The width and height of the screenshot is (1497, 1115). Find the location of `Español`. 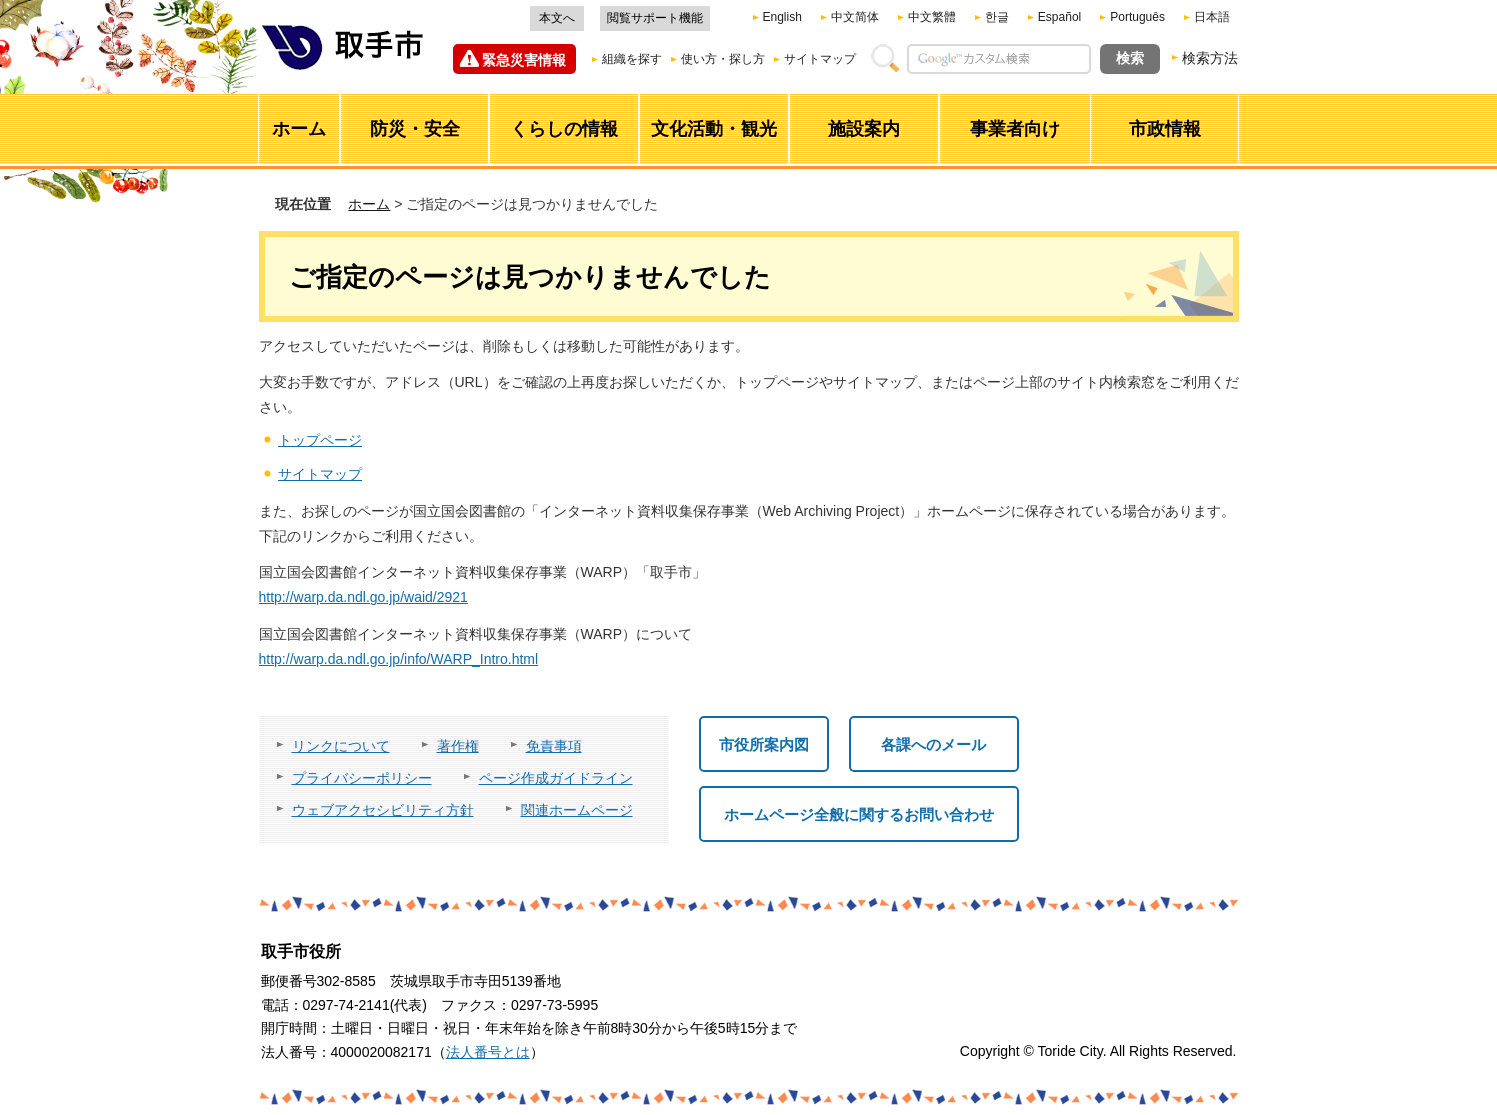

Español is located at coordinates (1059, 17).